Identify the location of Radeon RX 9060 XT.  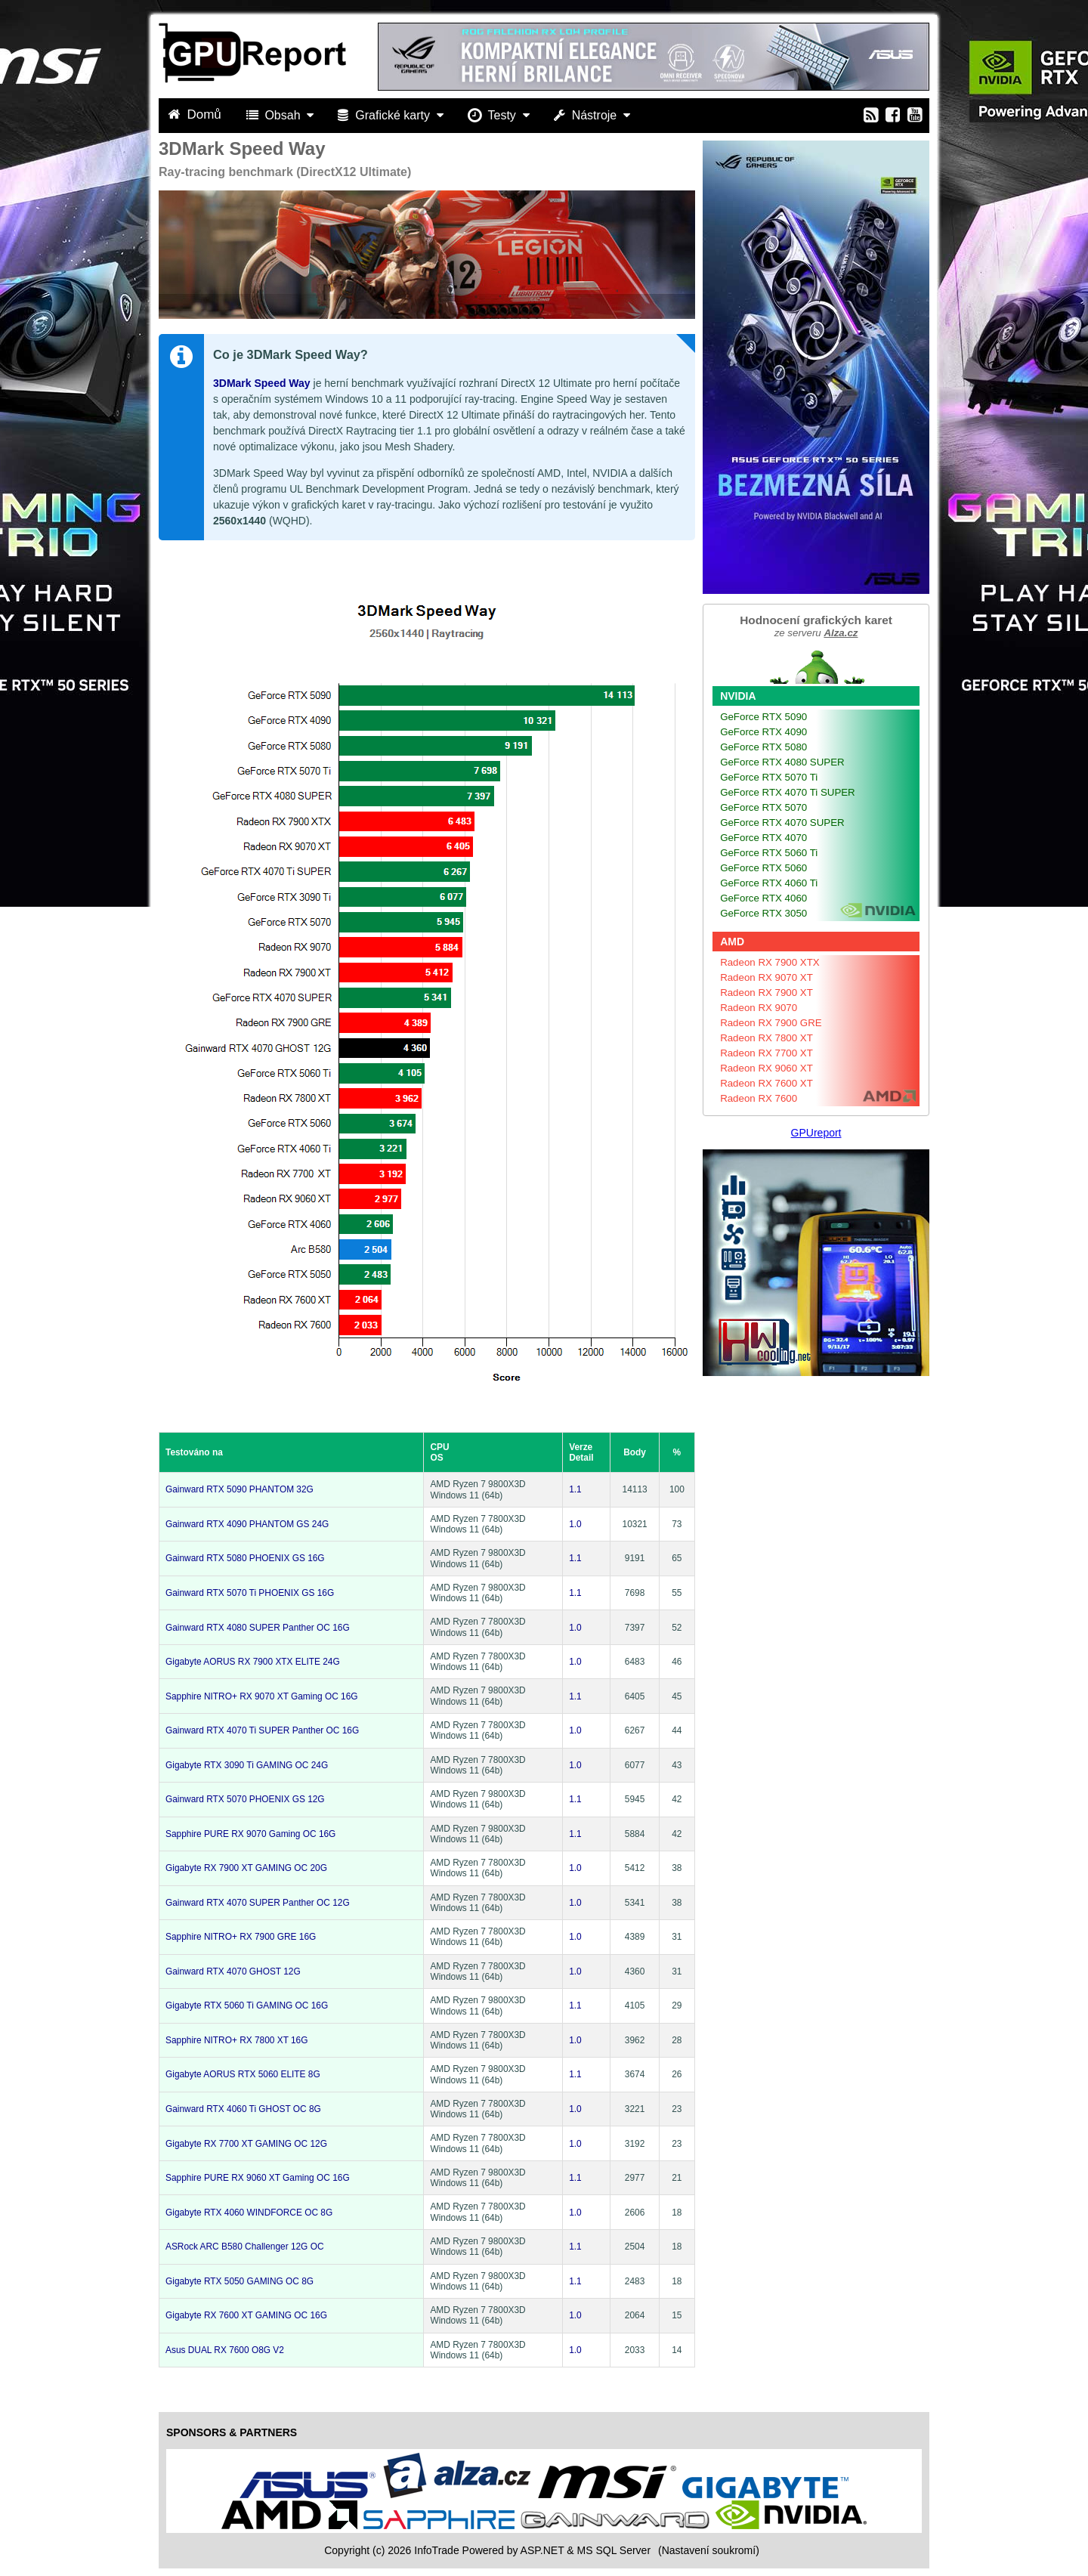
(766, 1068).